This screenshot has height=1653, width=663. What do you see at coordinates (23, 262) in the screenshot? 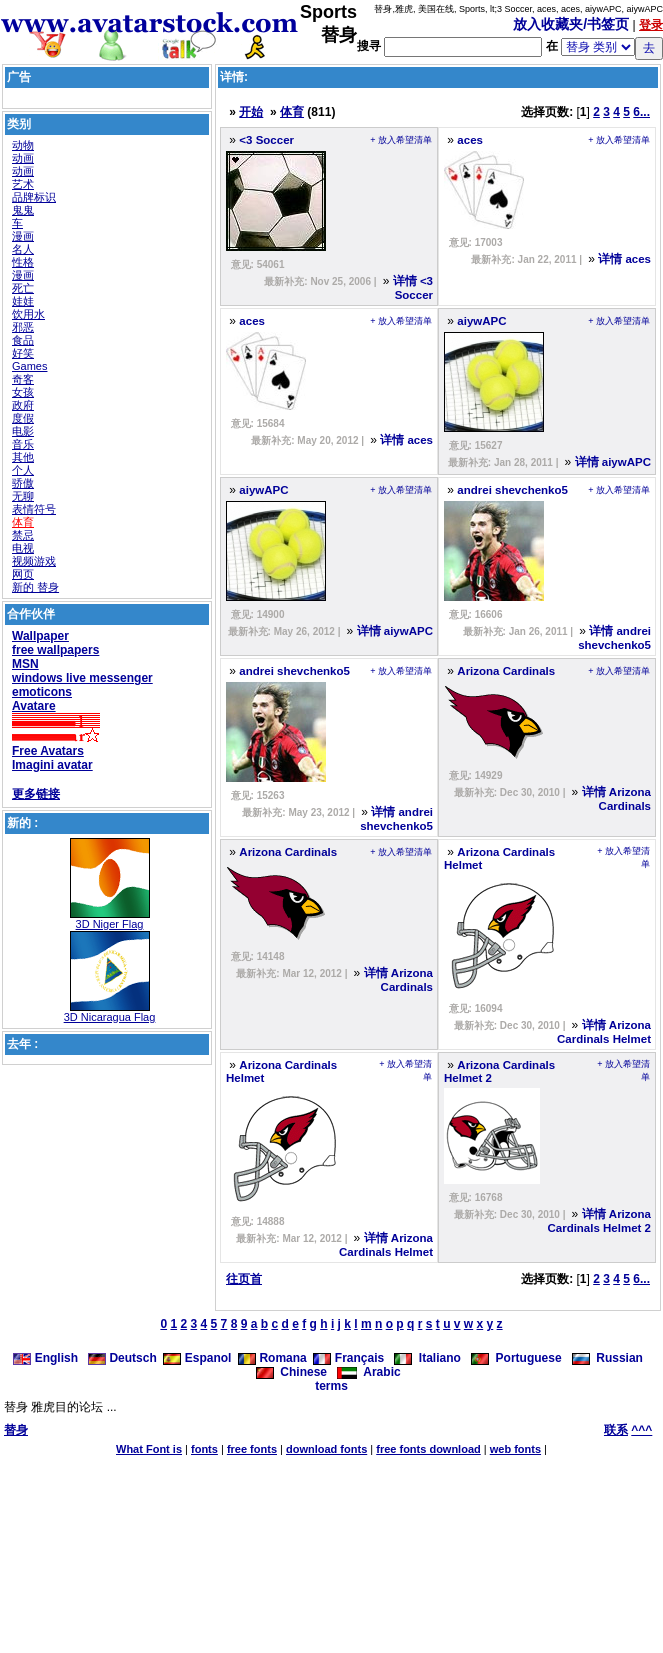
I see `性格` at bounding box center [23, 262].